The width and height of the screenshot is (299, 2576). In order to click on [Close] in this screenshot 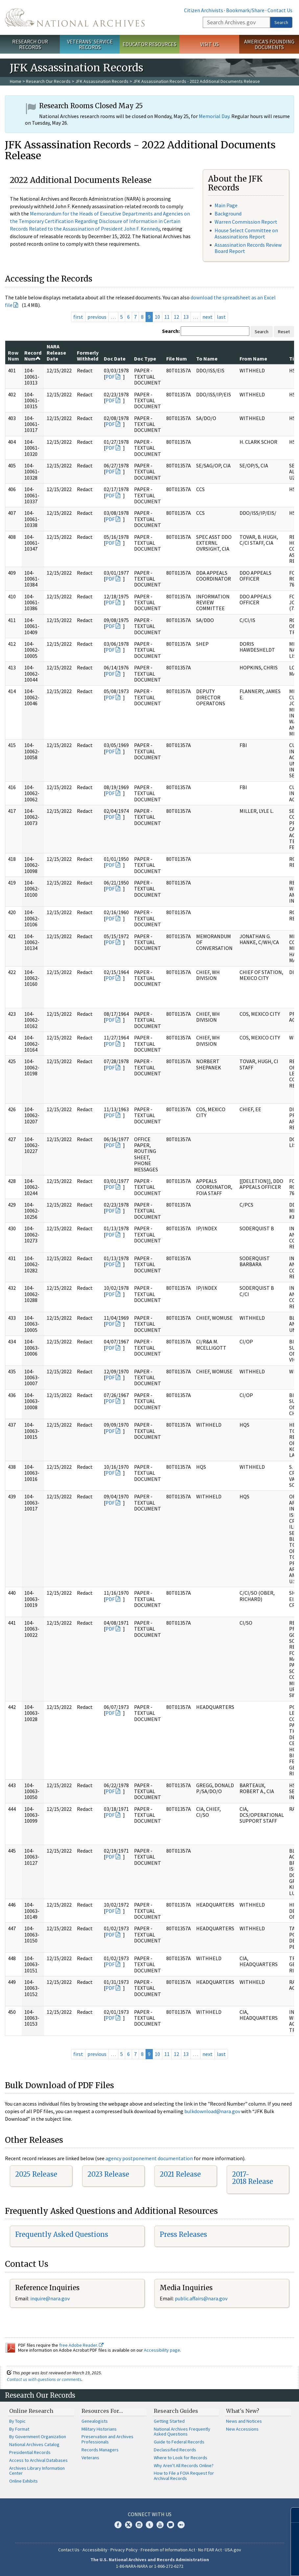, I will do `click(291, 2515)`.